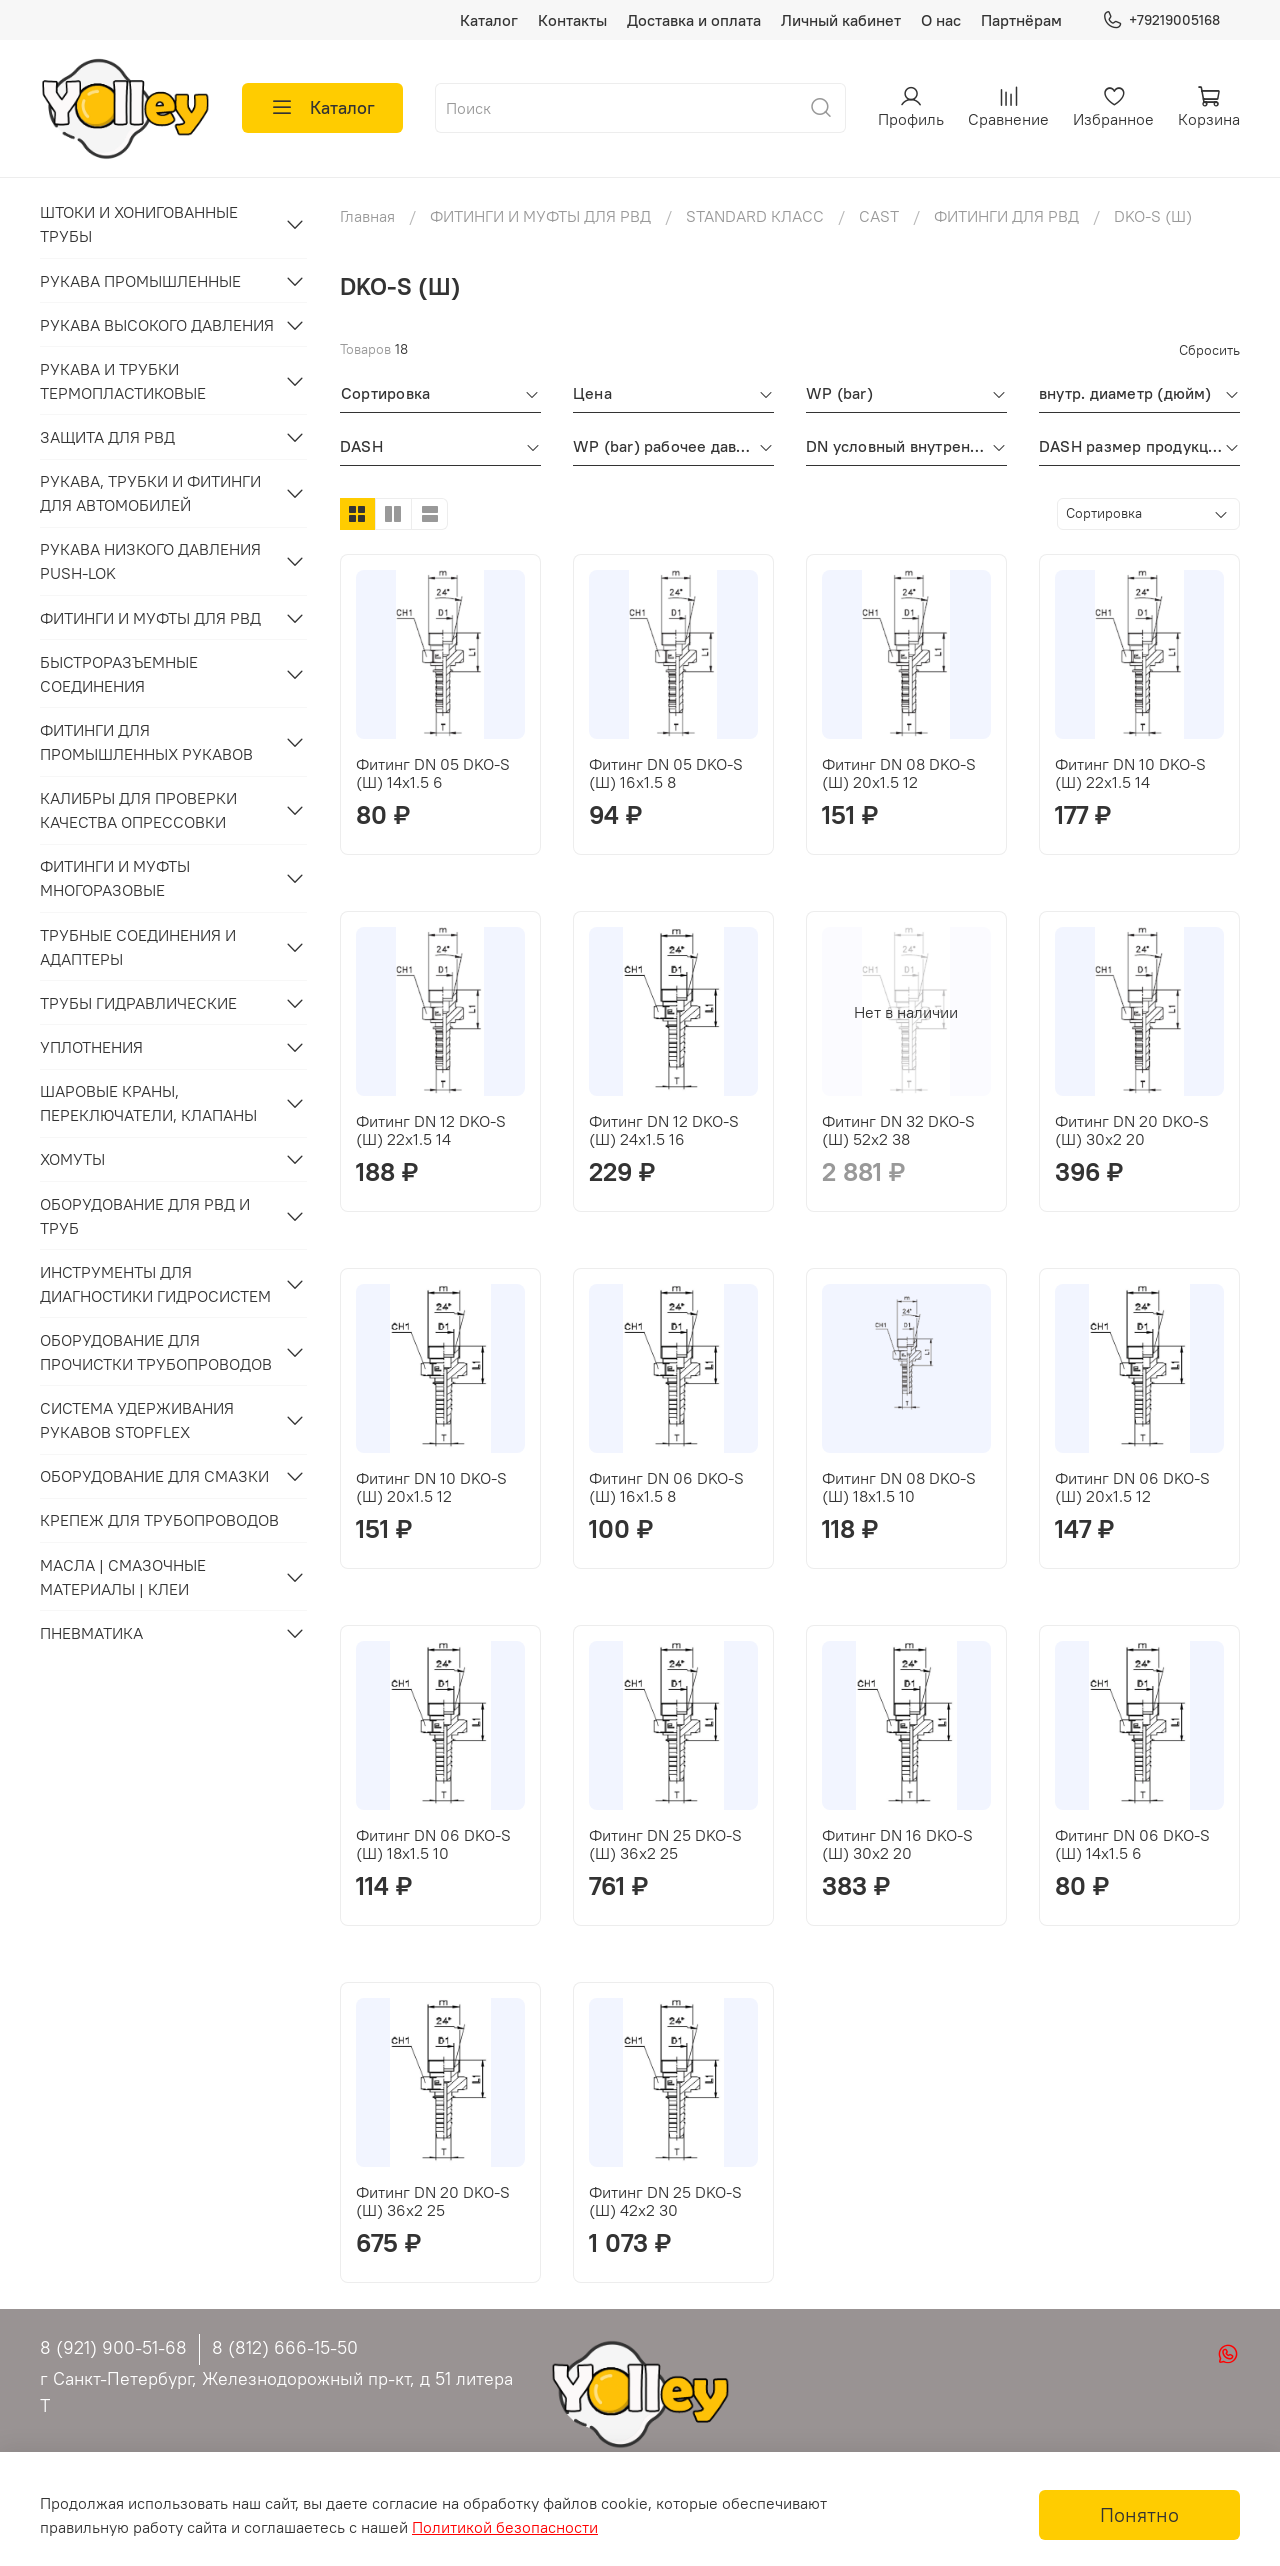  Describe the element at coordinates (431, 1130) in the screenshot. I see `Фитинг DN 12 DKO-S (Ш) 22x1.5 14` at that location.